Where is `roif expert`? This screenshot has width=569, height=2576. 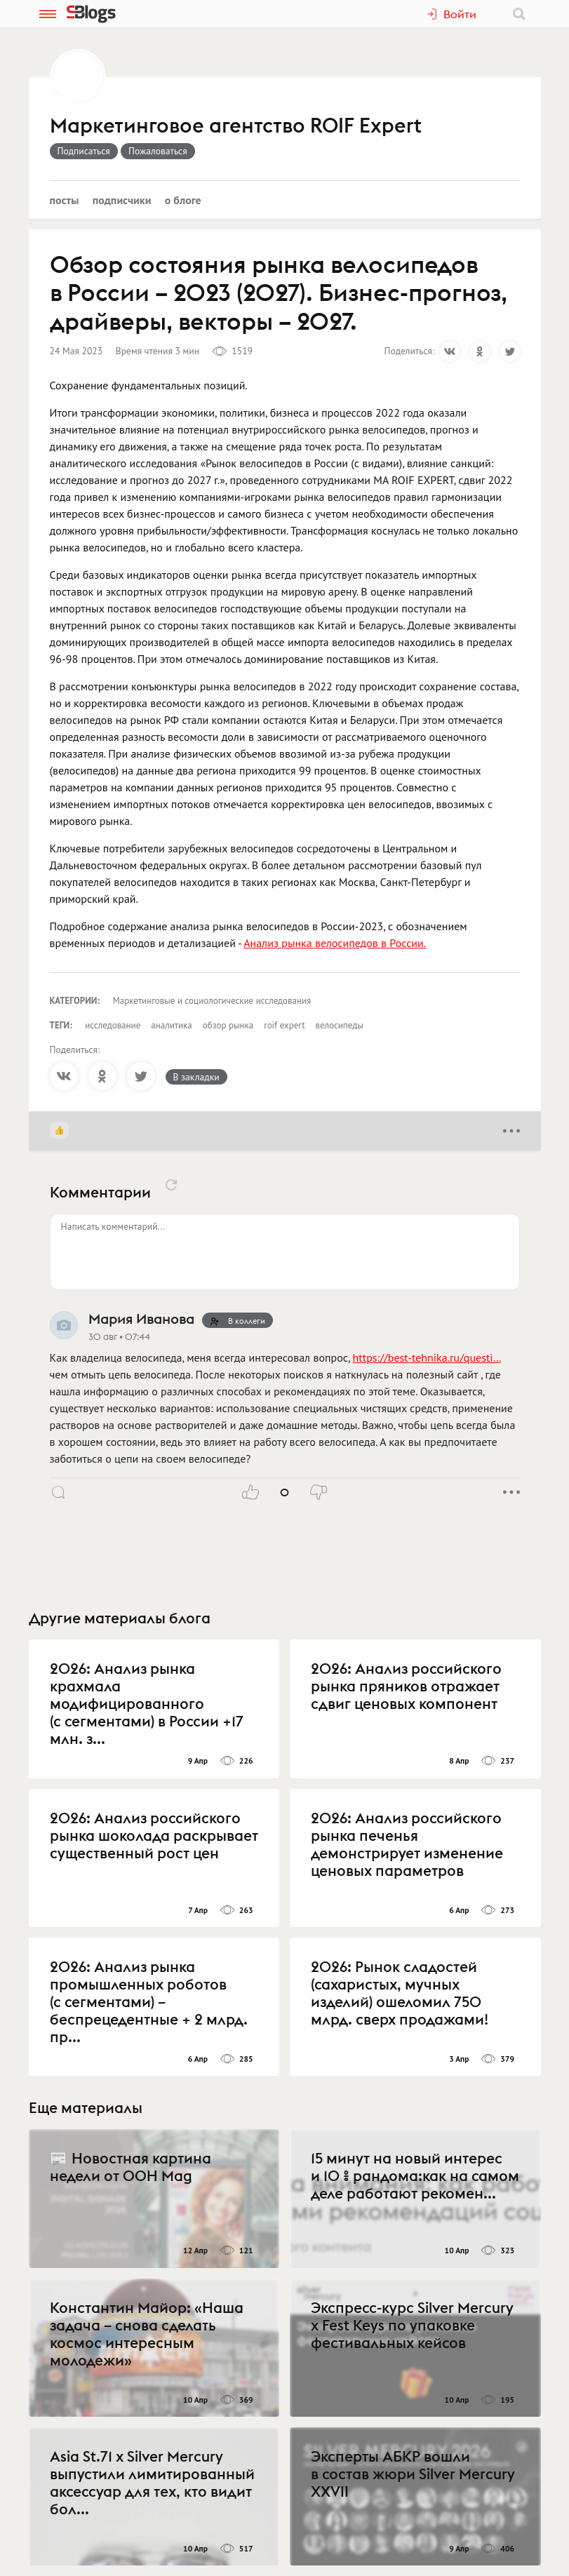 roif expert is located at coordinates (284, 1025).